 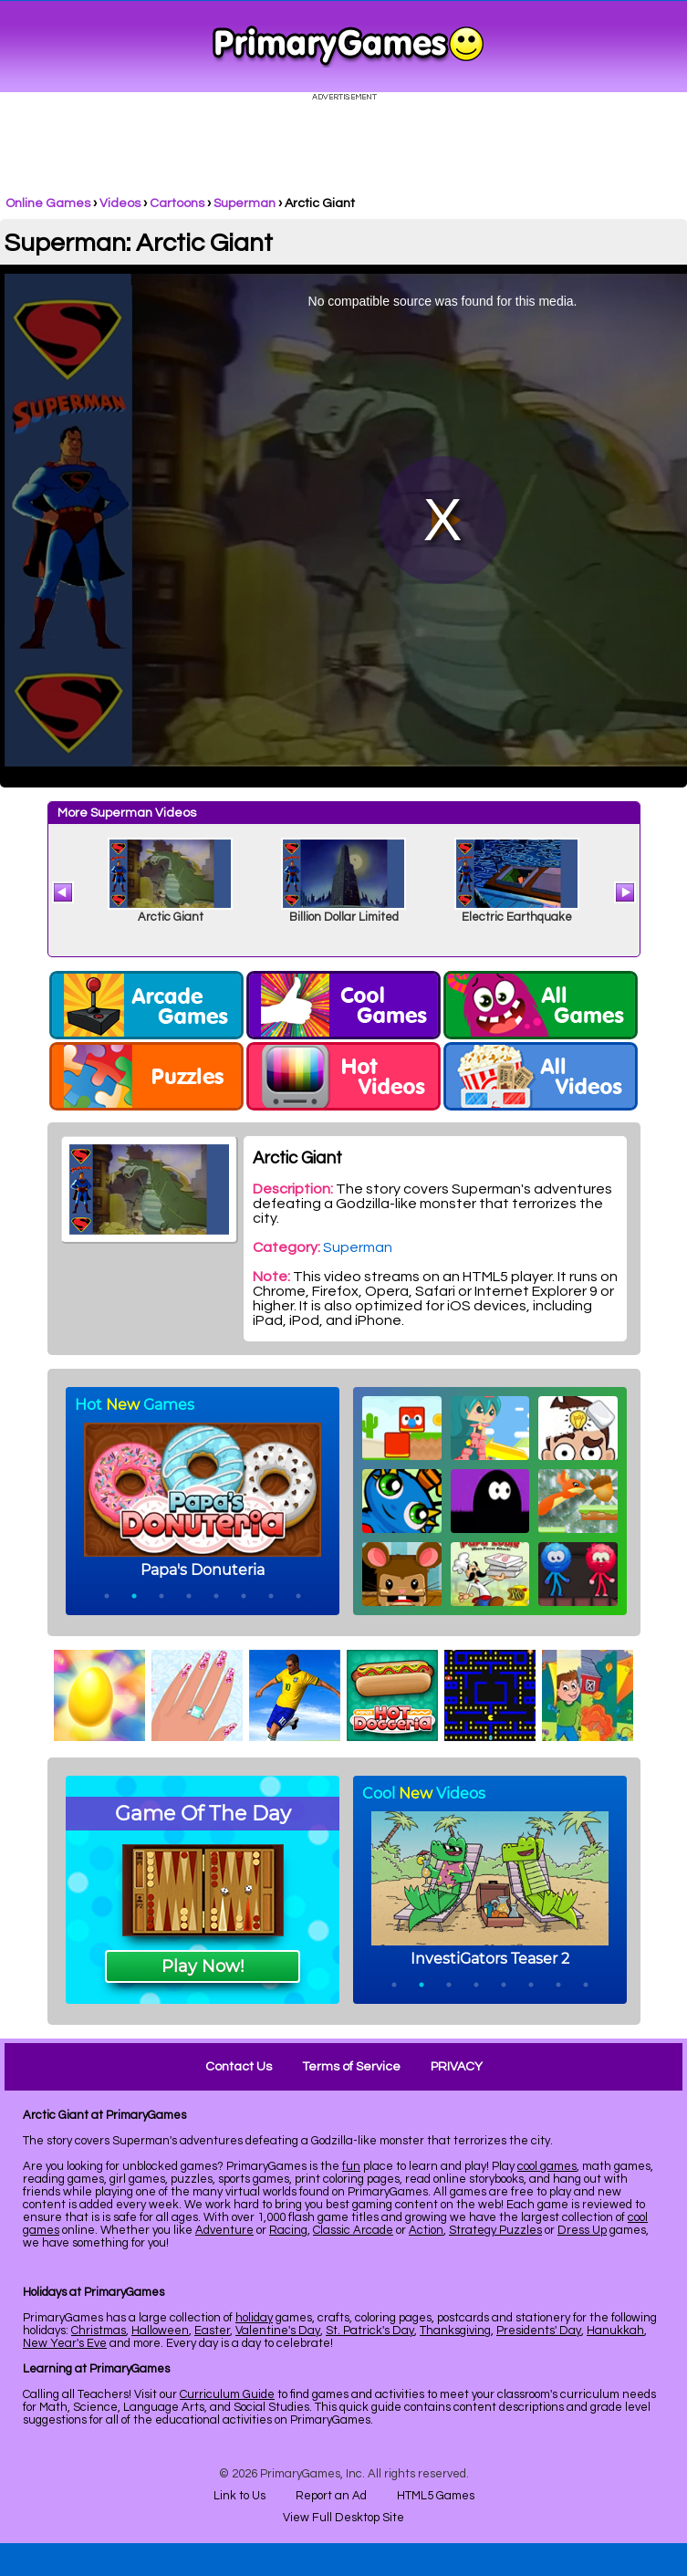 I want to click on Videos, so click(x=120, y=203).